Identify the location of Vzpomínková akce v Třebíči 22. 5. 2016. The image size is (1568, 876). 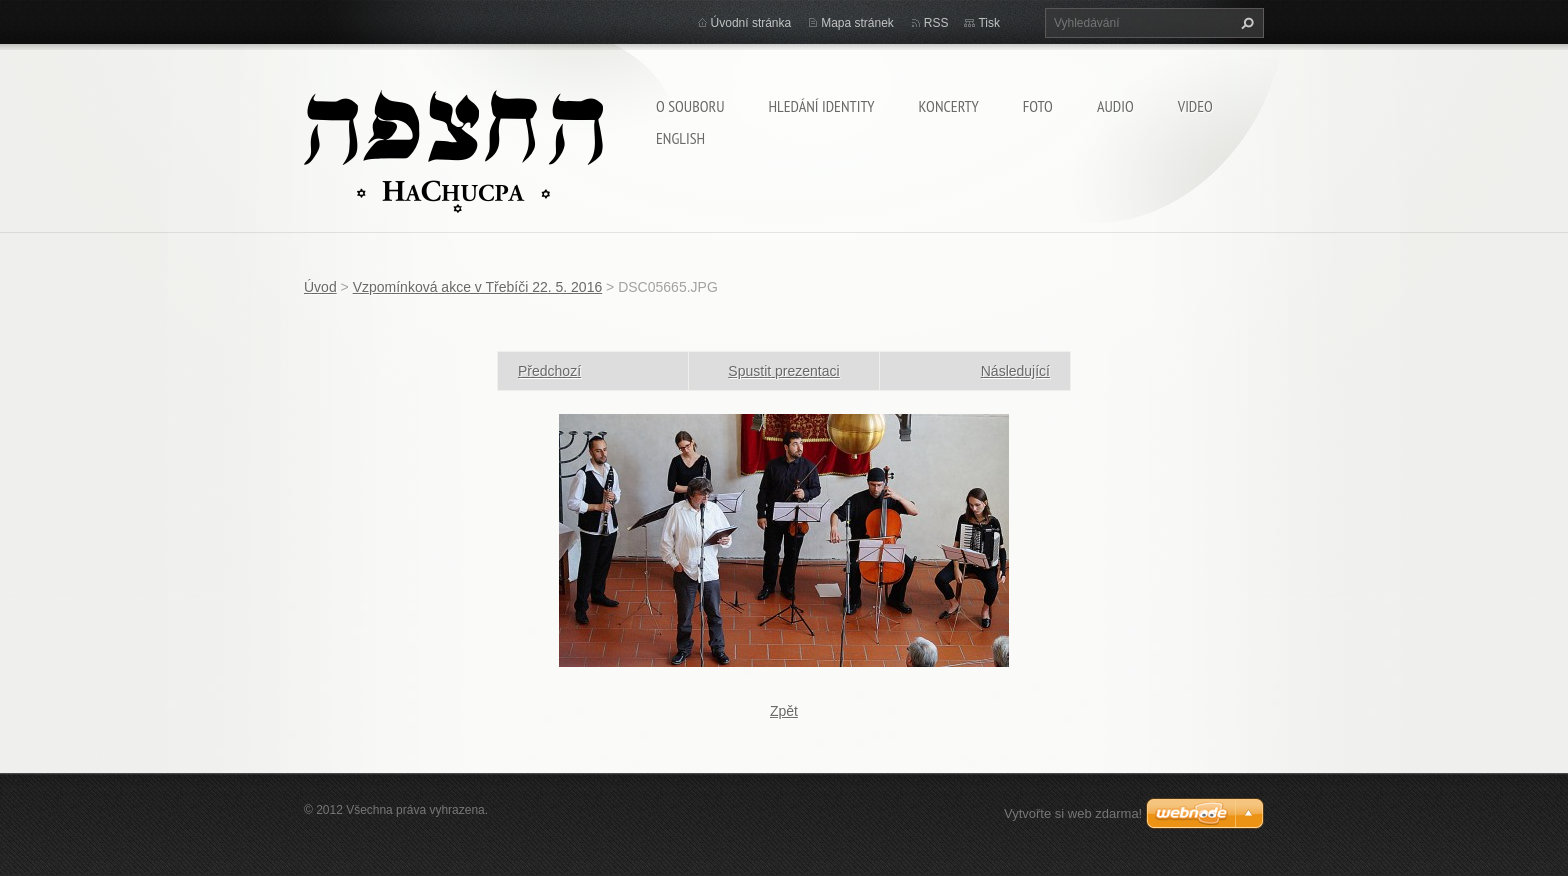
(478, 287).